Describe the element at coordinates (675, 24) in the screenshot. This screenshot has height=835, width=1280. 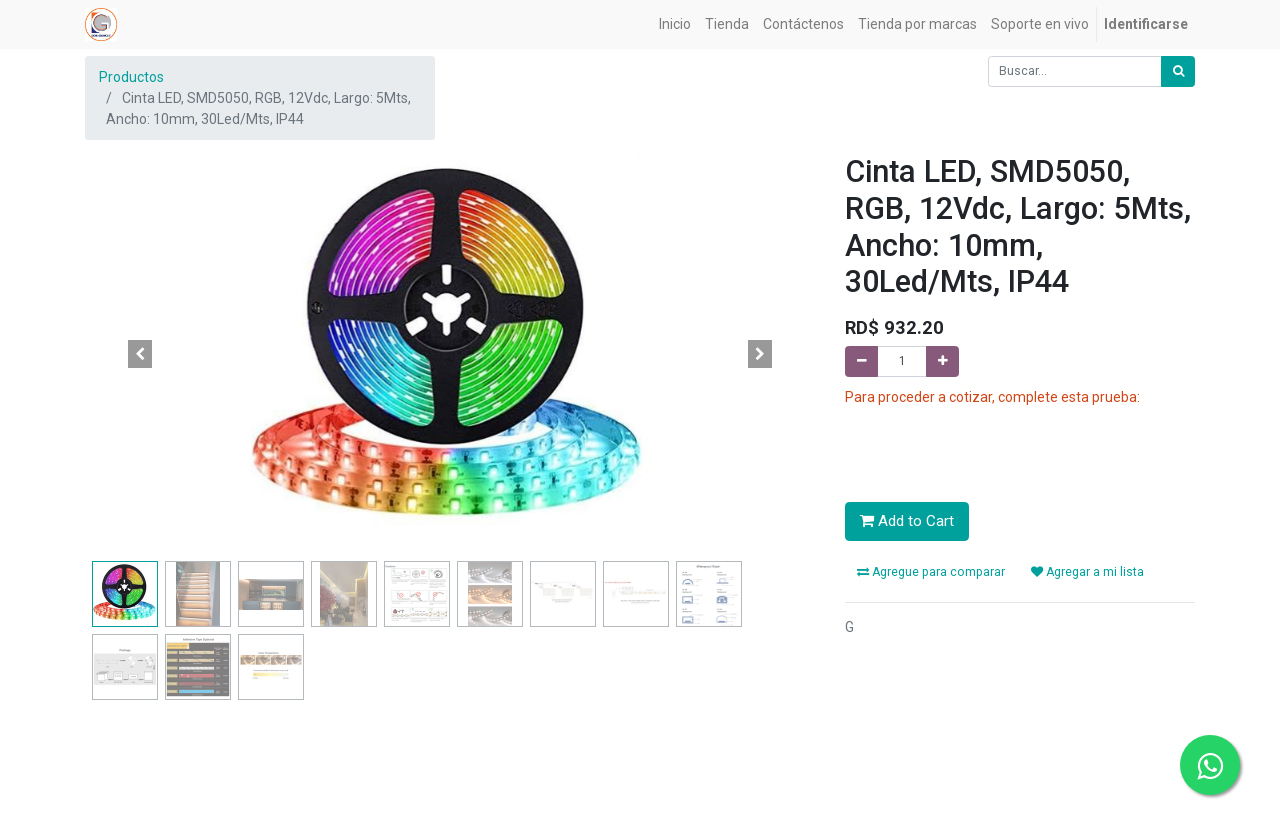
I see `[menuitem]` at that location.